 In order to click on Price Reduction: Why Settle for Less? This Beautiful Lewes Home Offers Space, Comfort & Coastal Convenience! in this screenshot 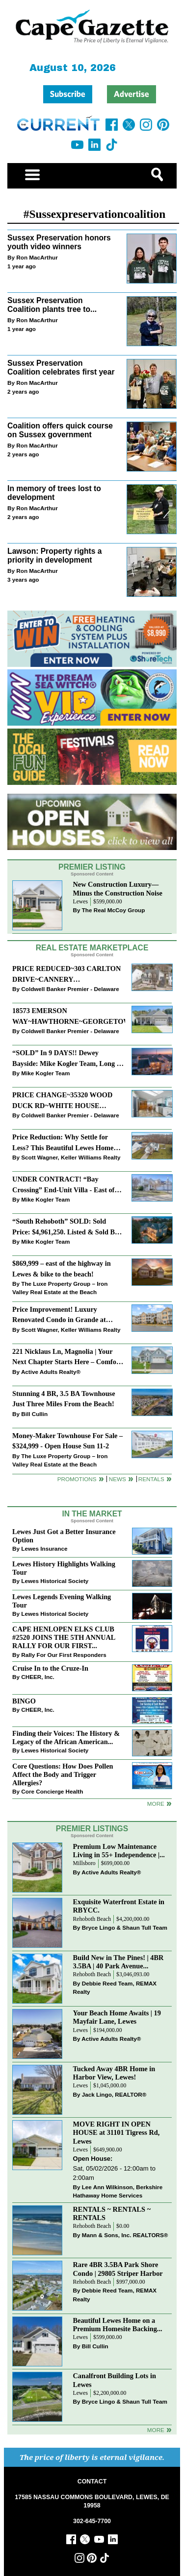, I will do `click(62, 1143)`.